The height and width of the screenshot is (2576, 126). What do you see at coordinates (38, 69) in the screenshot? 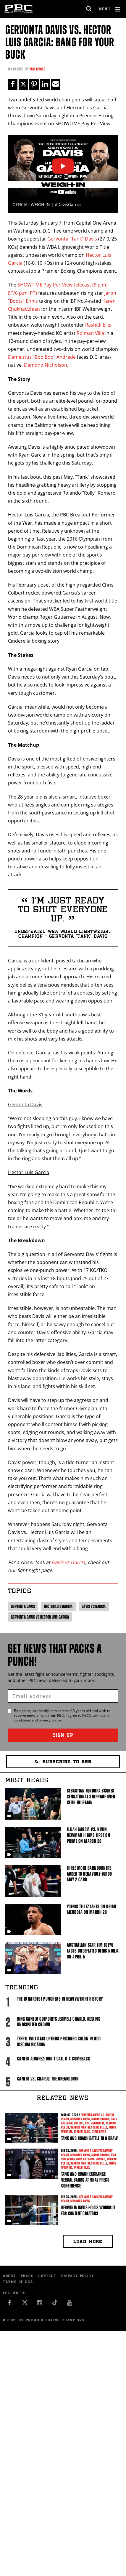
I see `Paul Magno` at bounding box center [38, 69].